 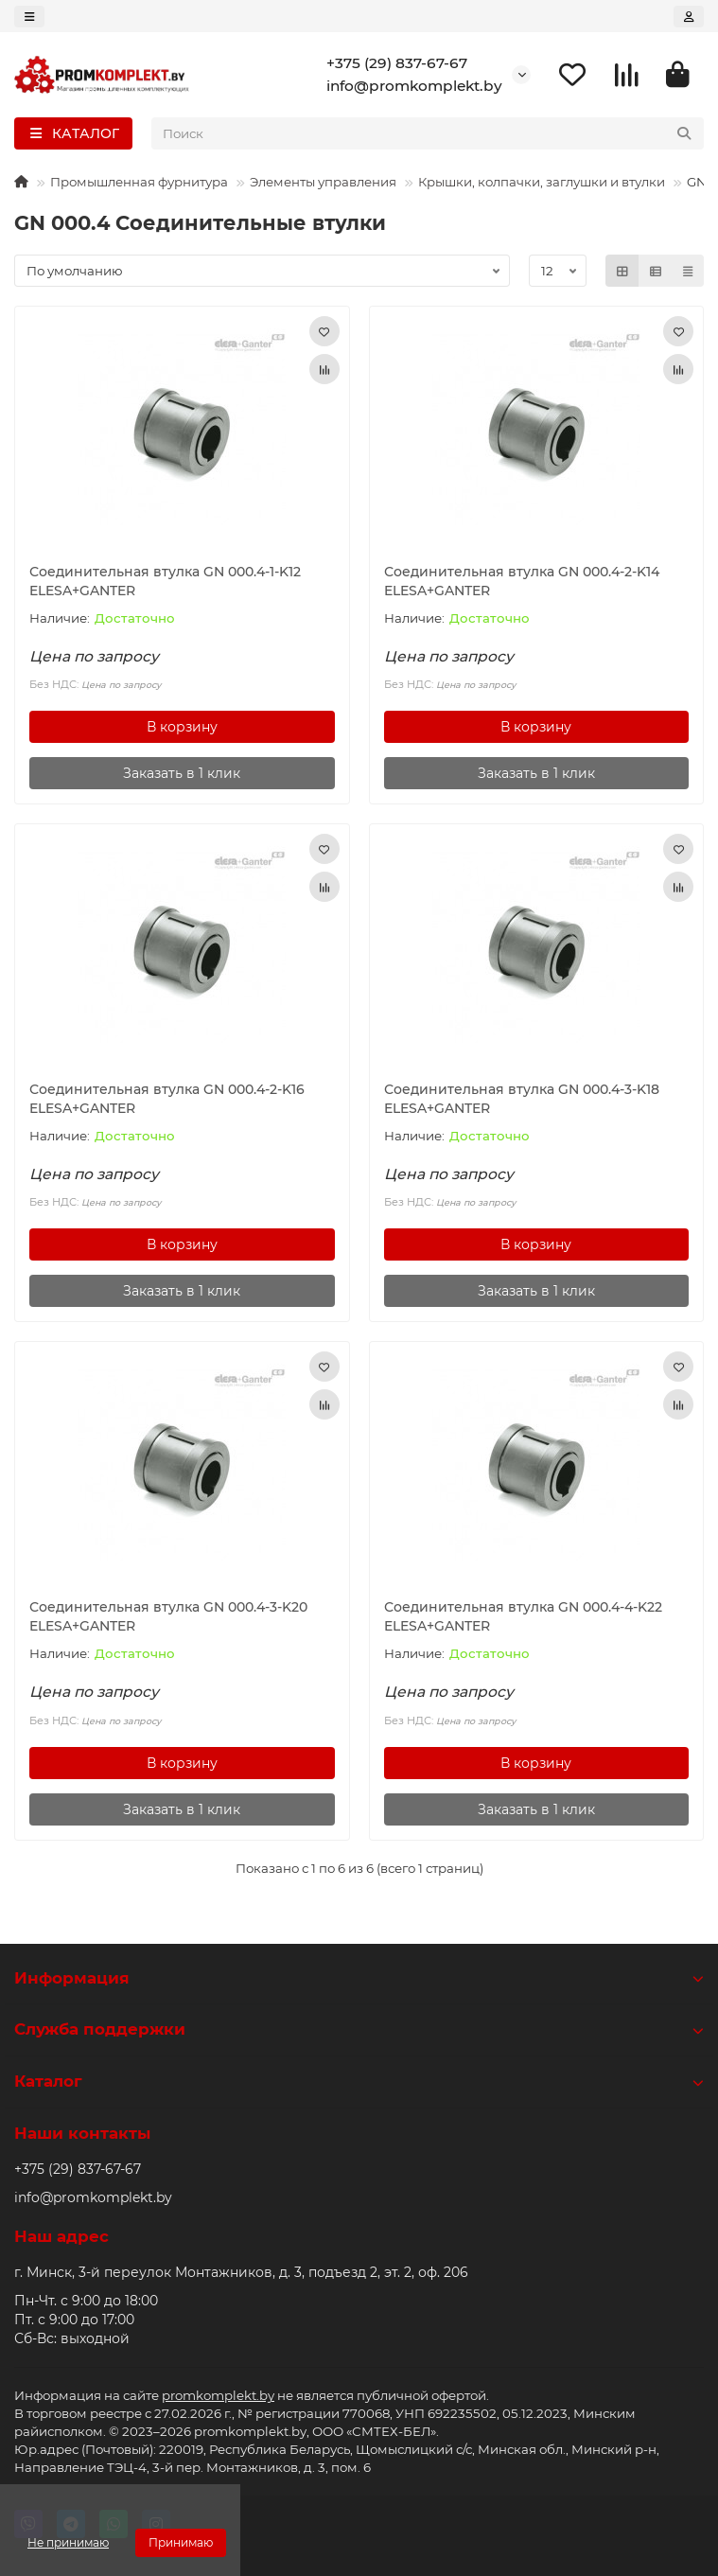 What do you see at coordinates (359, 1977) in the screenshot?
I see `Информация` at bounding box center [359, 1977].